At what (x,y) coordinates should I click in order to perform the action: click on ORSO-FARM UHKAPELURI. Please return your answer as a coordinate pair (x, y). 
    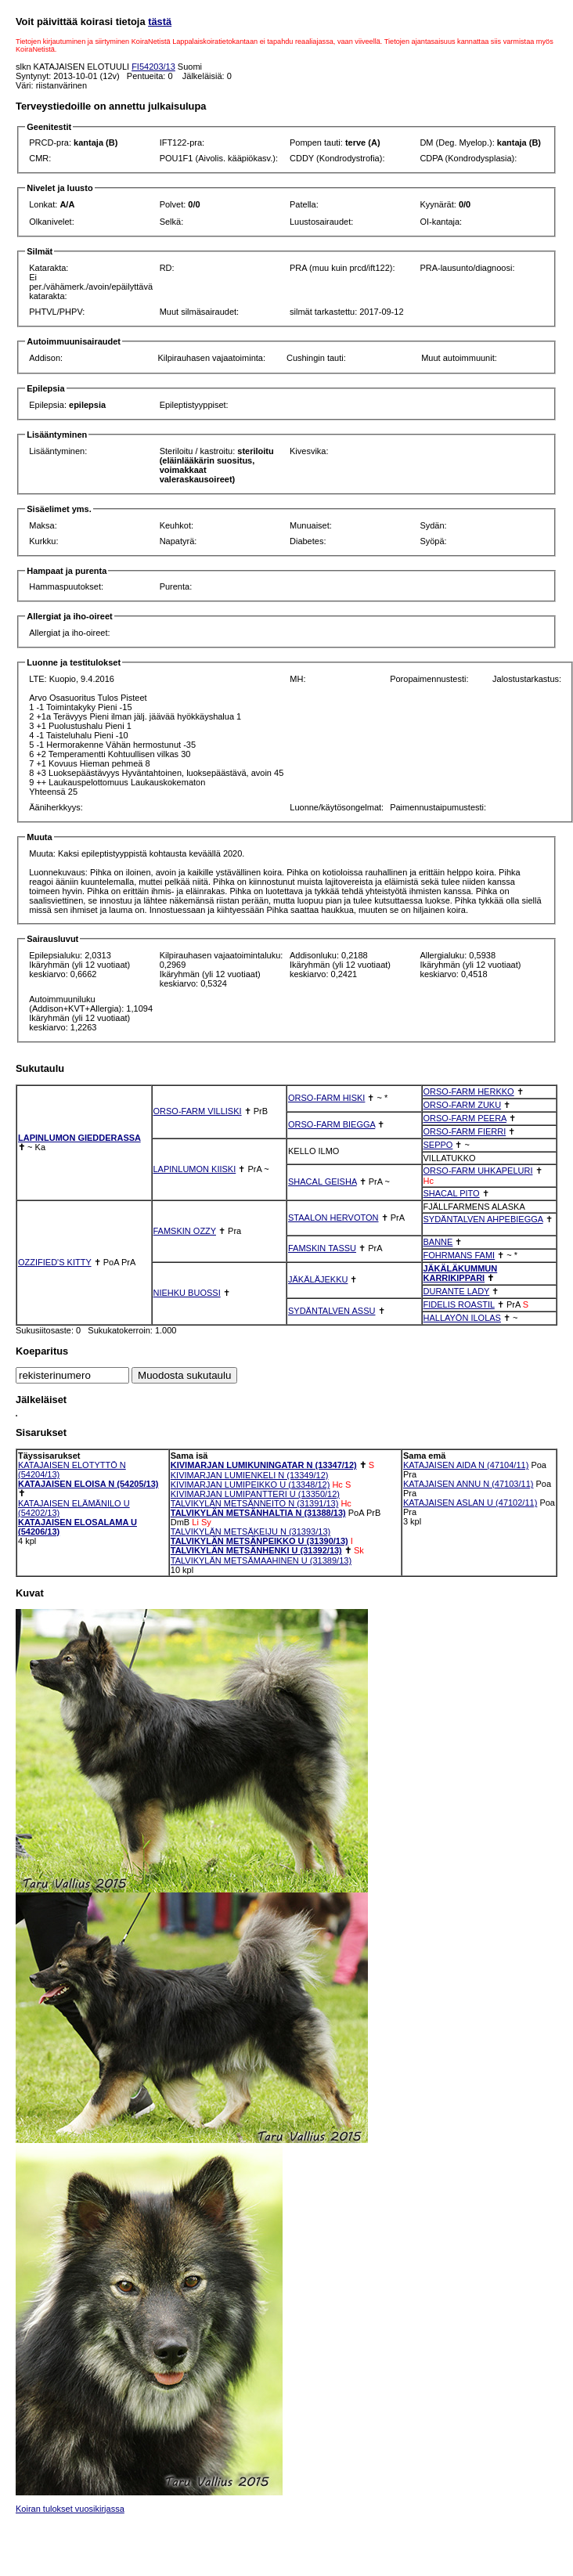
    Looking at the image, I should click on (478, 1170).